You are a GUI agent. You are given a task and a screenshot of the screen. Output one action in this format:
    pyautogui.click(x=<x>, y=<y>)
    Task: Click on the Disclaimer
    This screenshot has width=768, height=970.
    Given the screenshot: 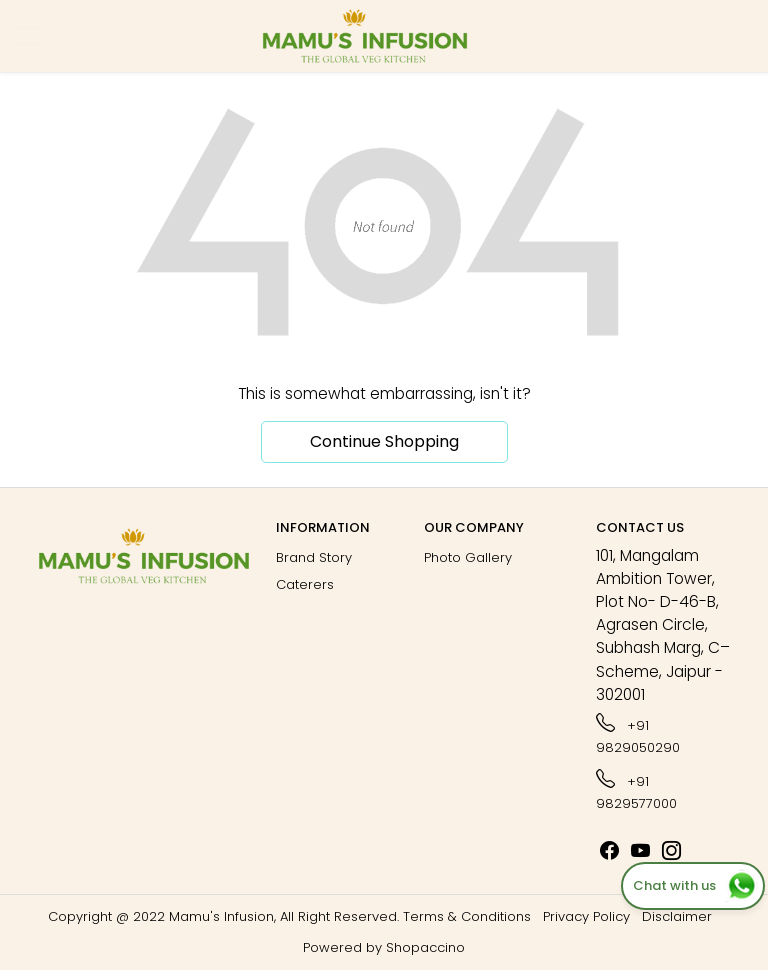 What is the action you would take?
    pyautogui.click(x=677, y=916)
    